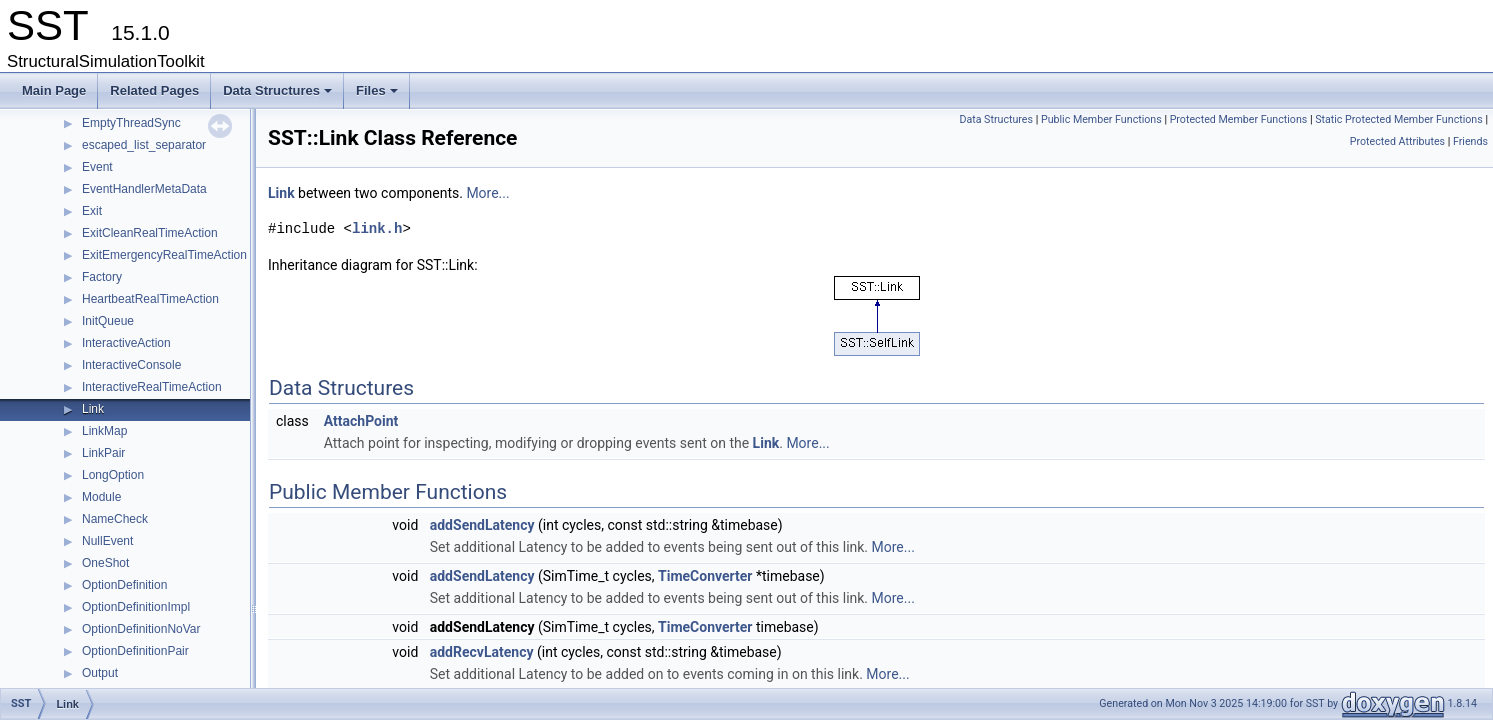 The width and height of the screenshot is (1493, 720). I want to click on InteractiveConsole, so click(131, 365).